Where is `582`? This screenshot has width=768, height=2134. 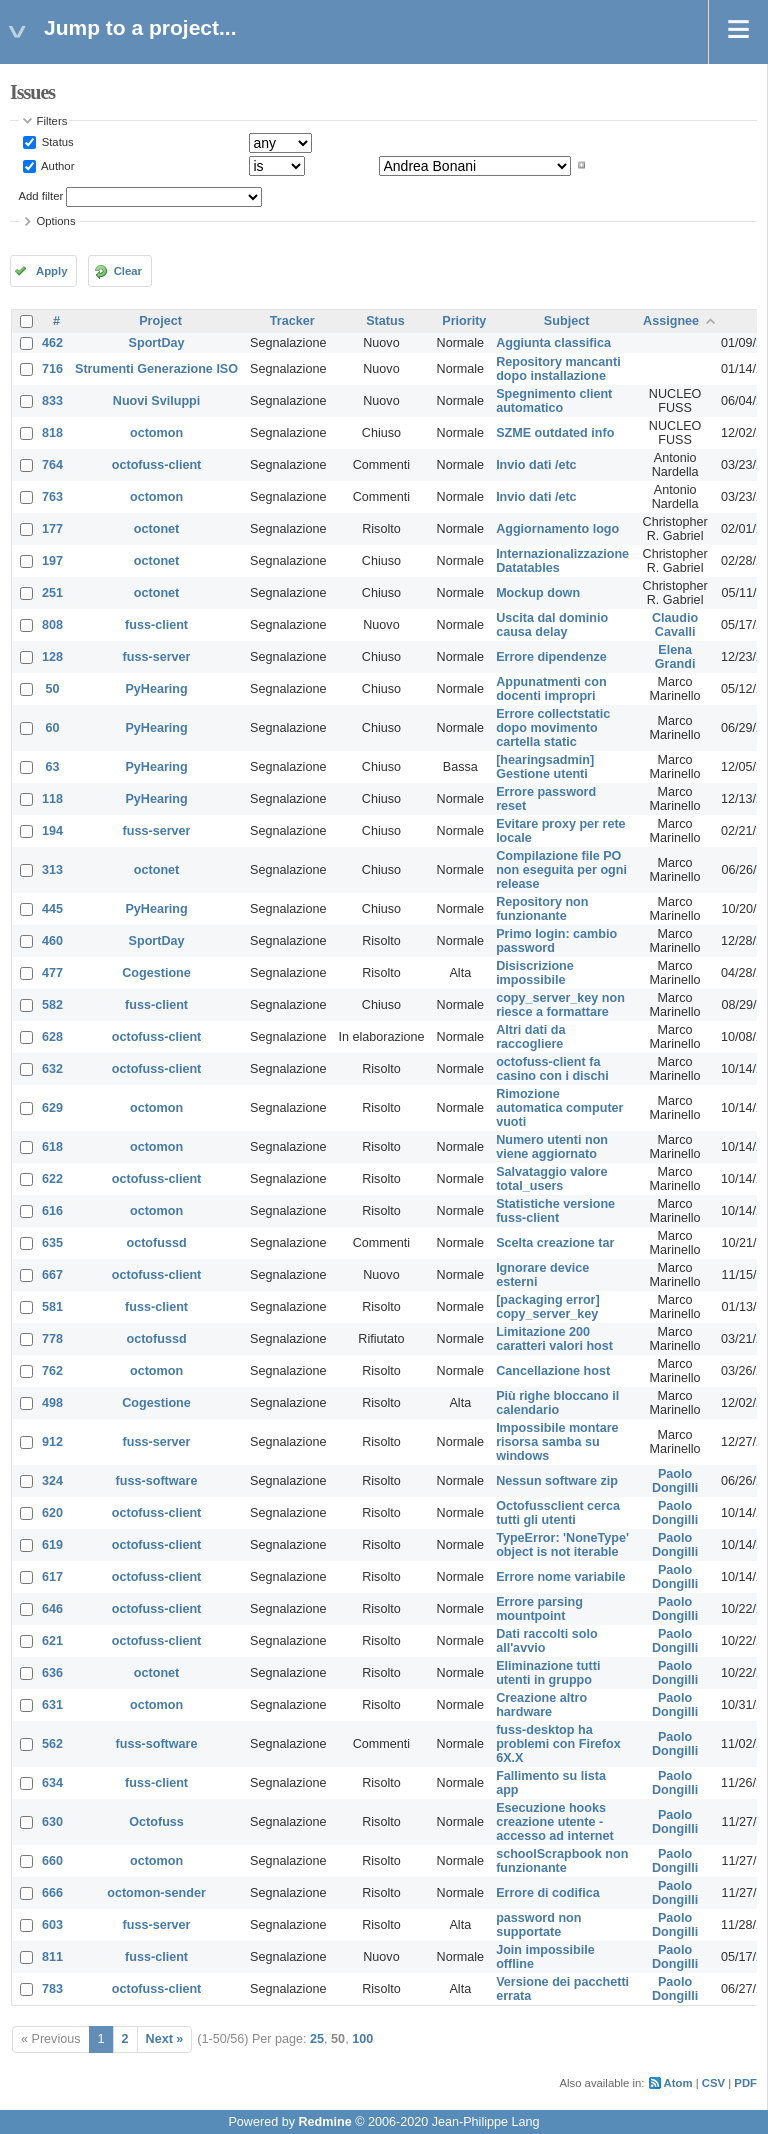 582 is located at coordinates (52, 1005).